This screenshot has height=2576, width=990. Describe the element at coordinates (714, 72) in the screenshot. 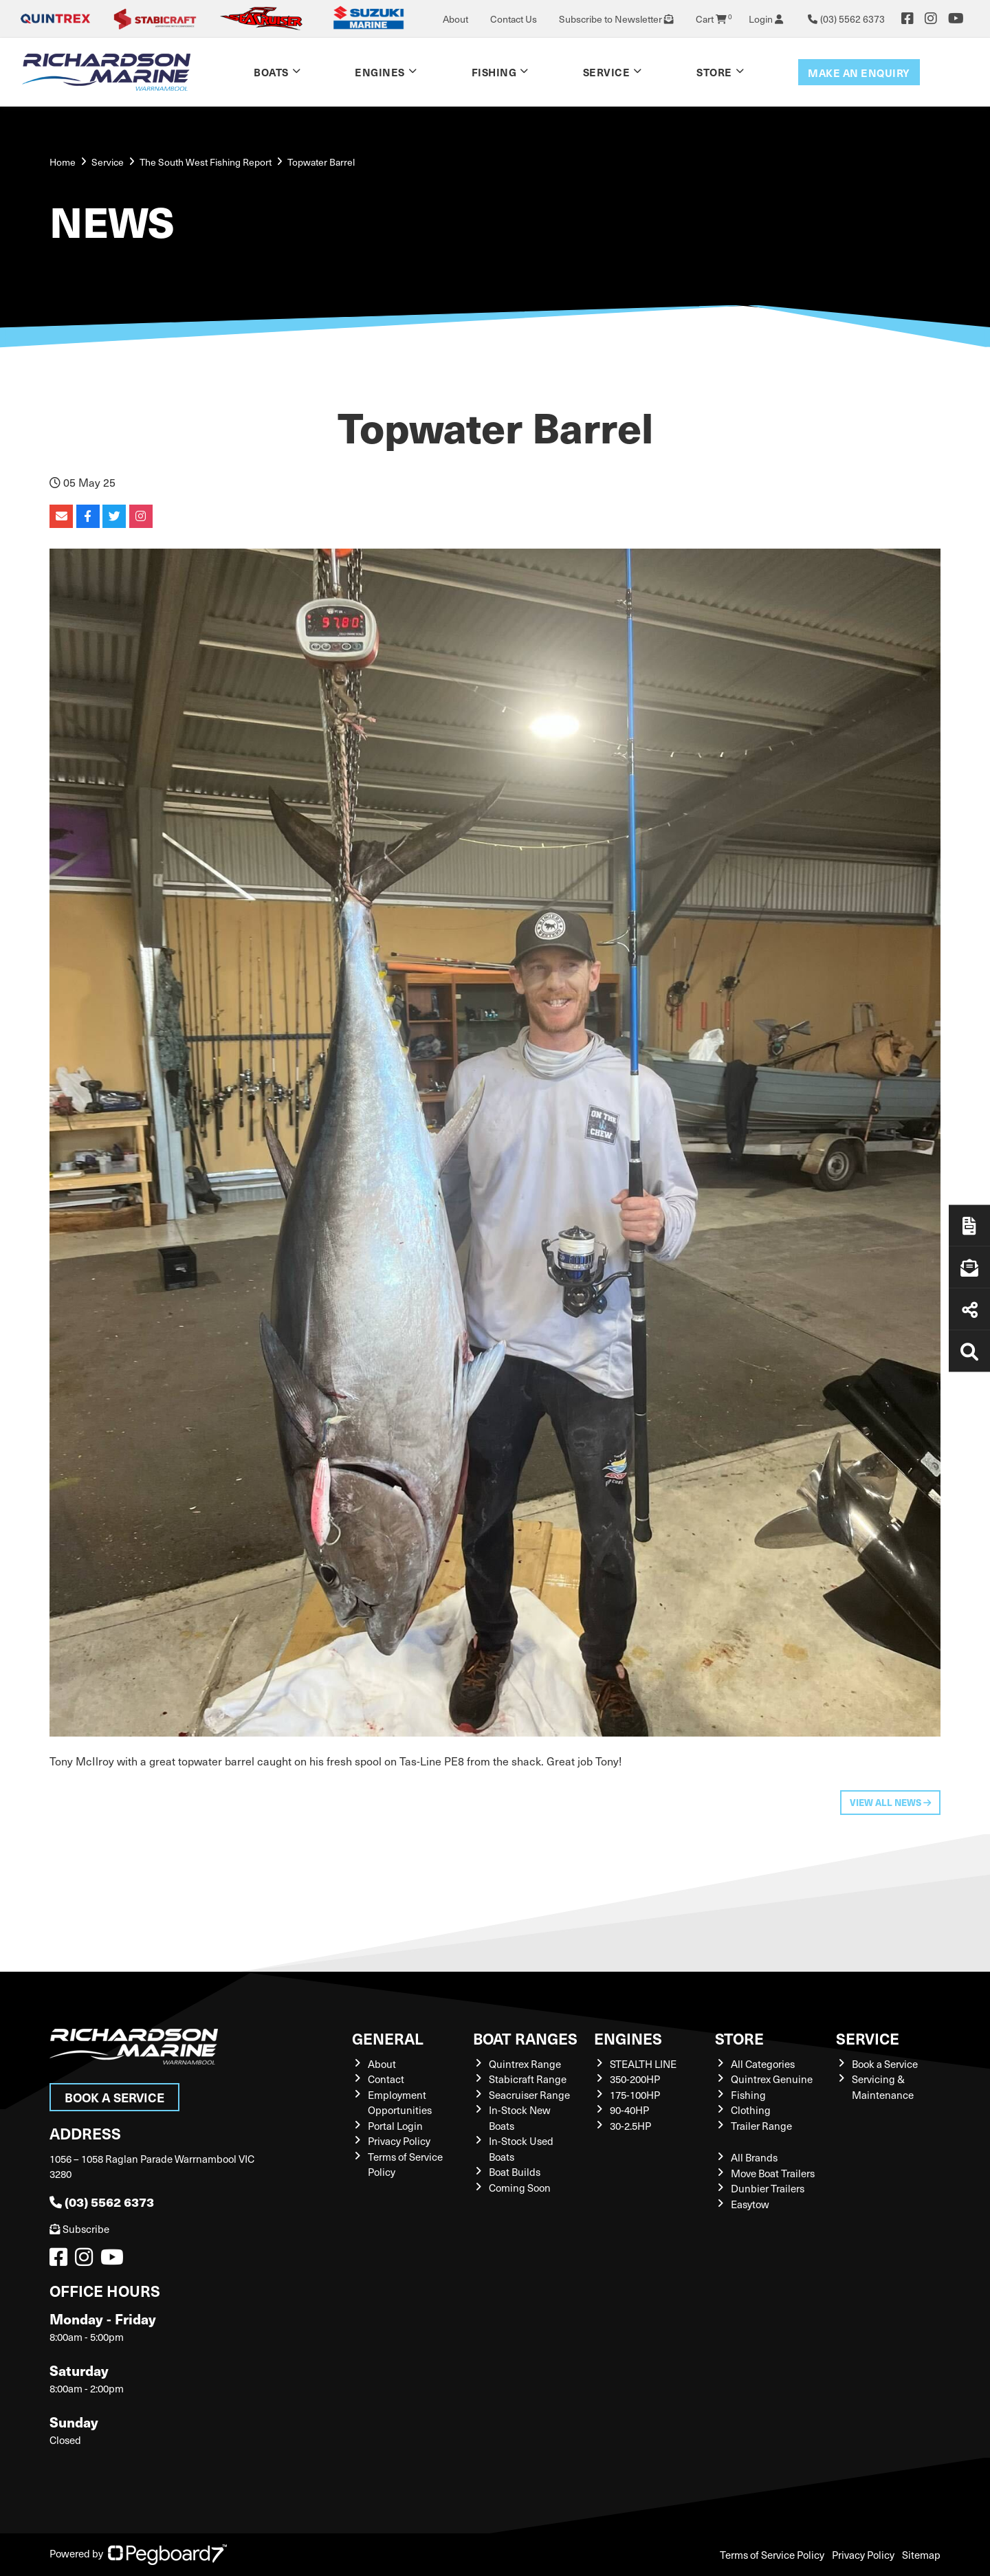

I see `Store` at that location.